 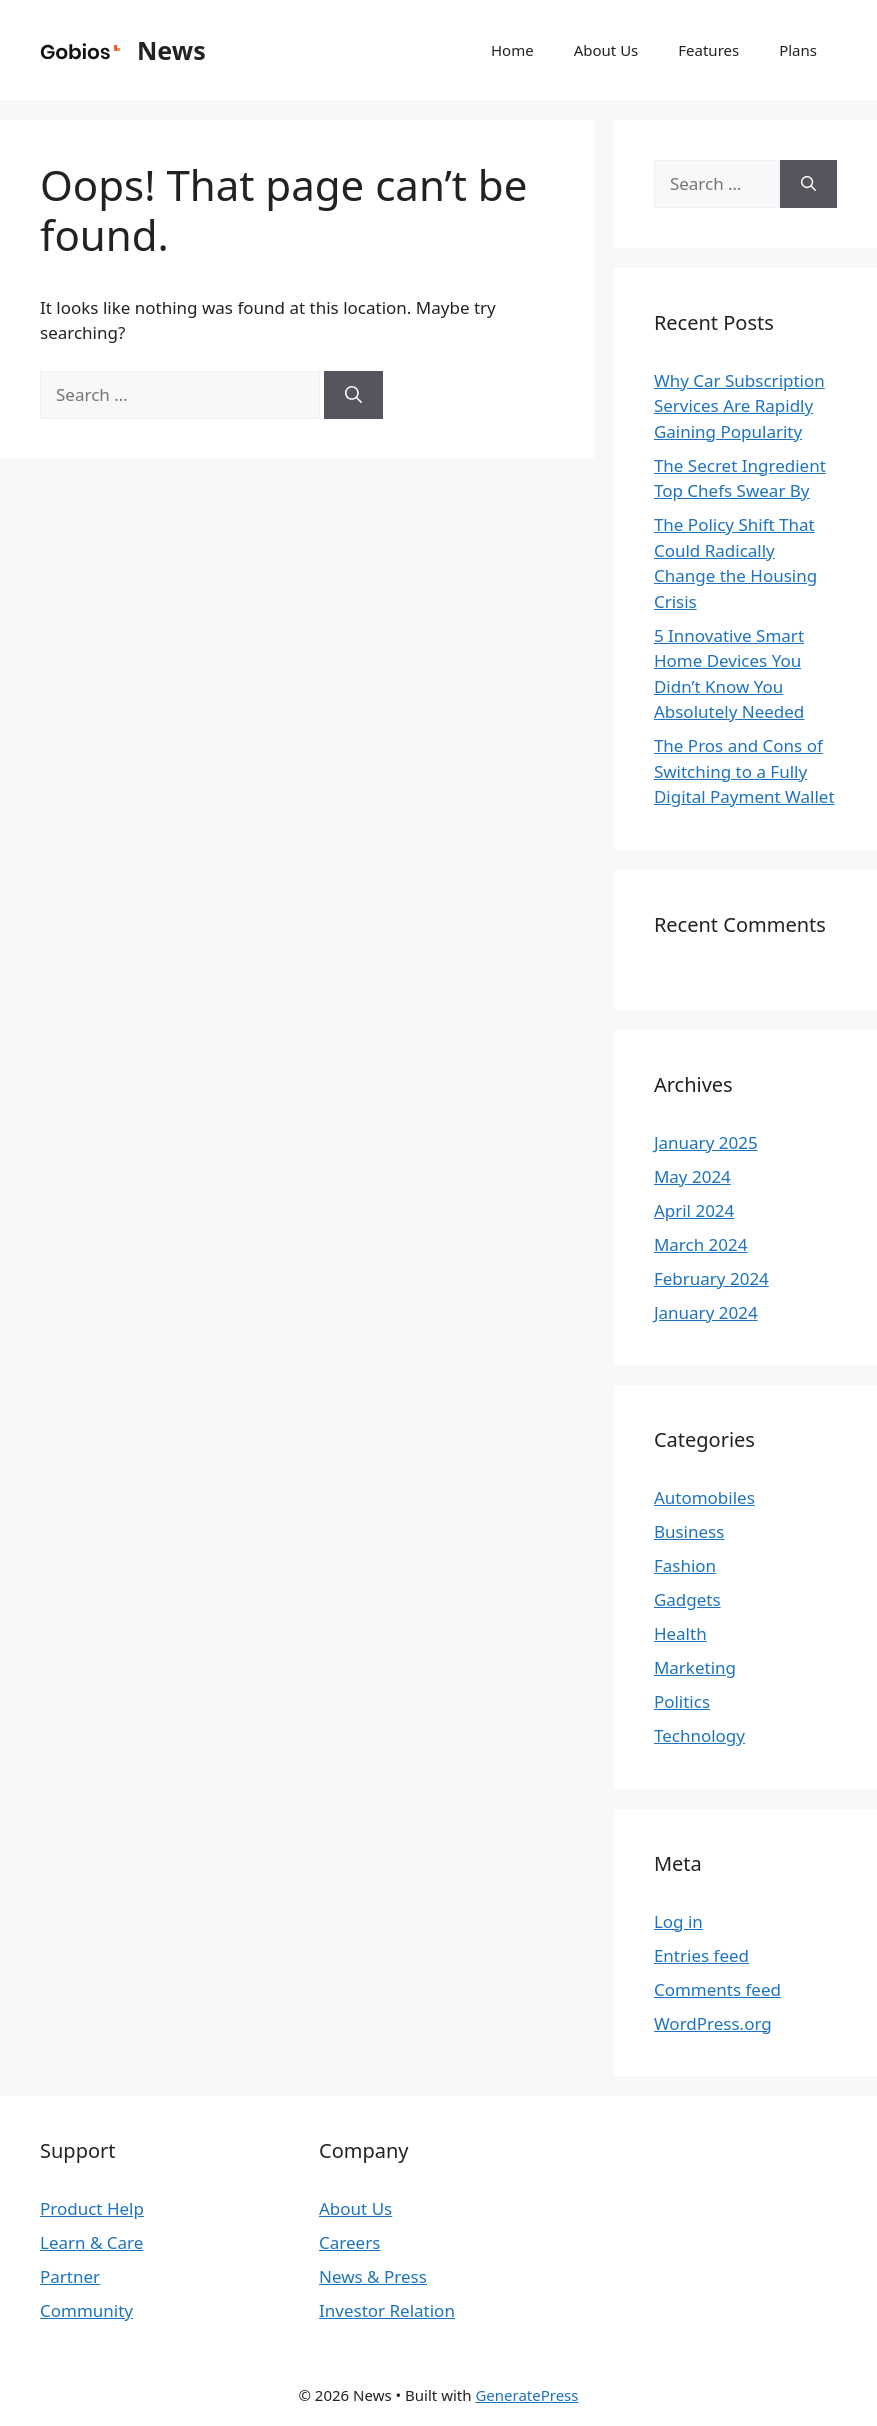 I want to click on Fashion, so click(x=685, y=1565).